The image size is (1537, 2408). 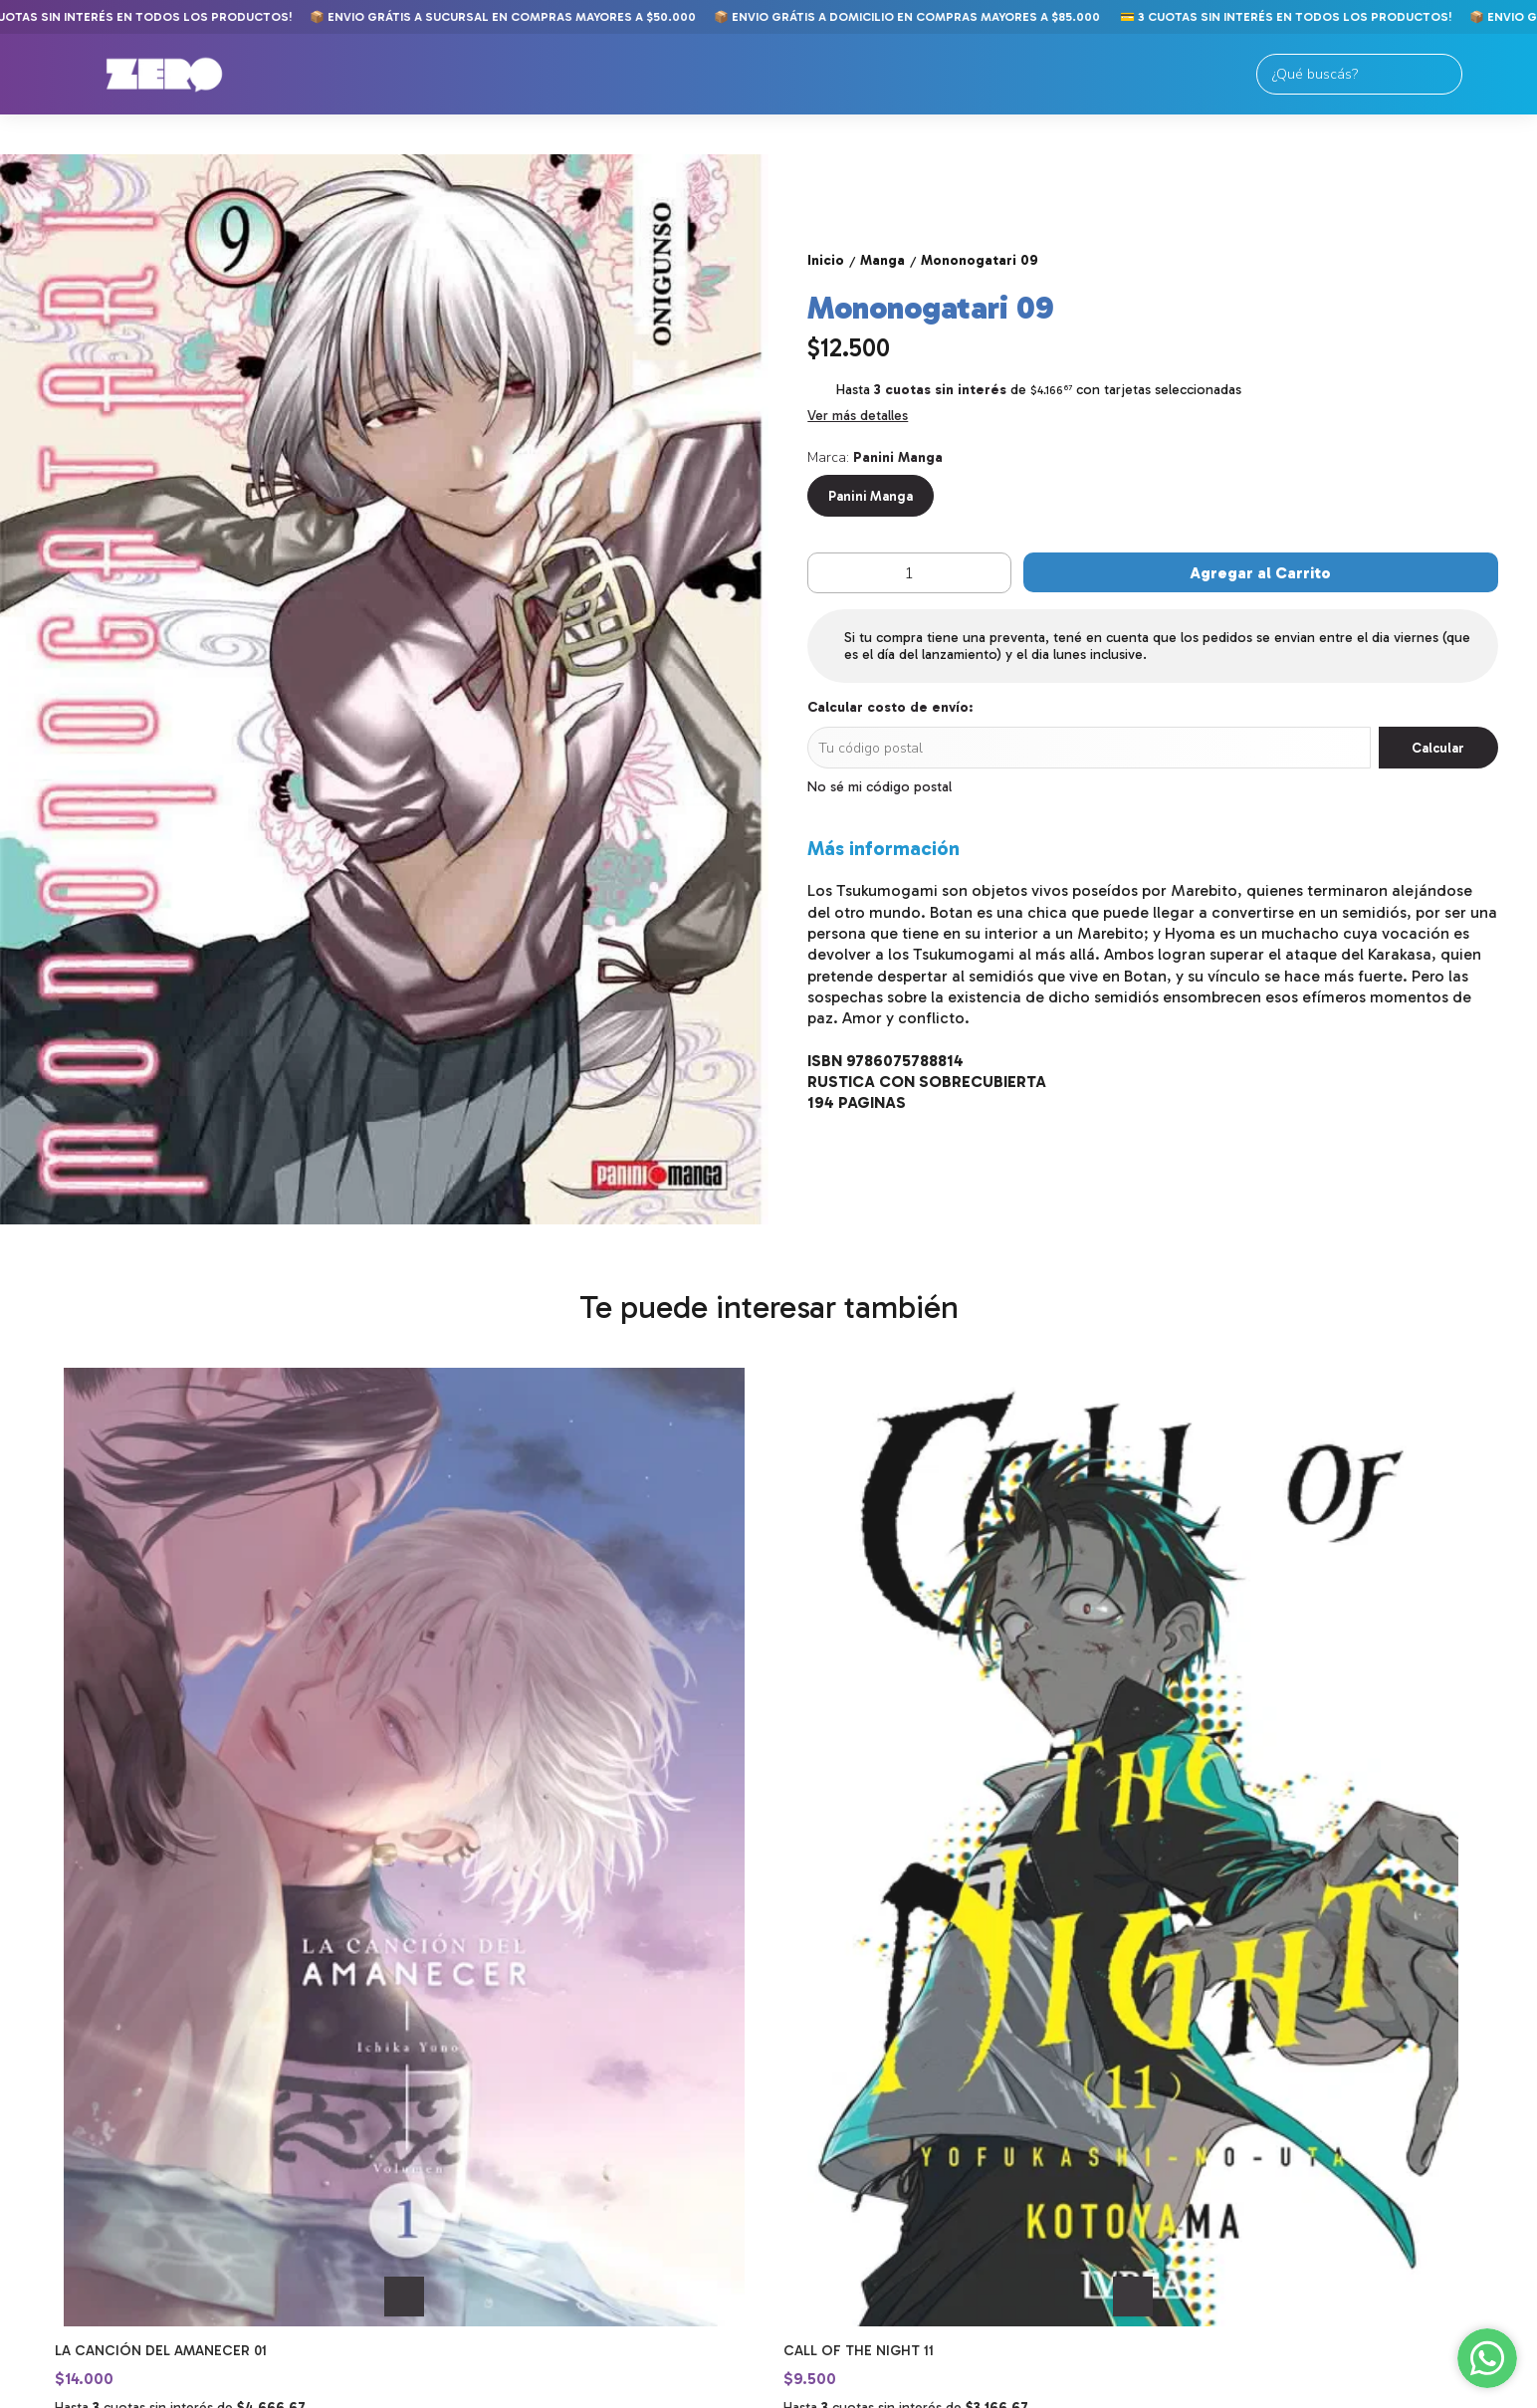 I want to click on Marca:, so click(x=875, y=457).